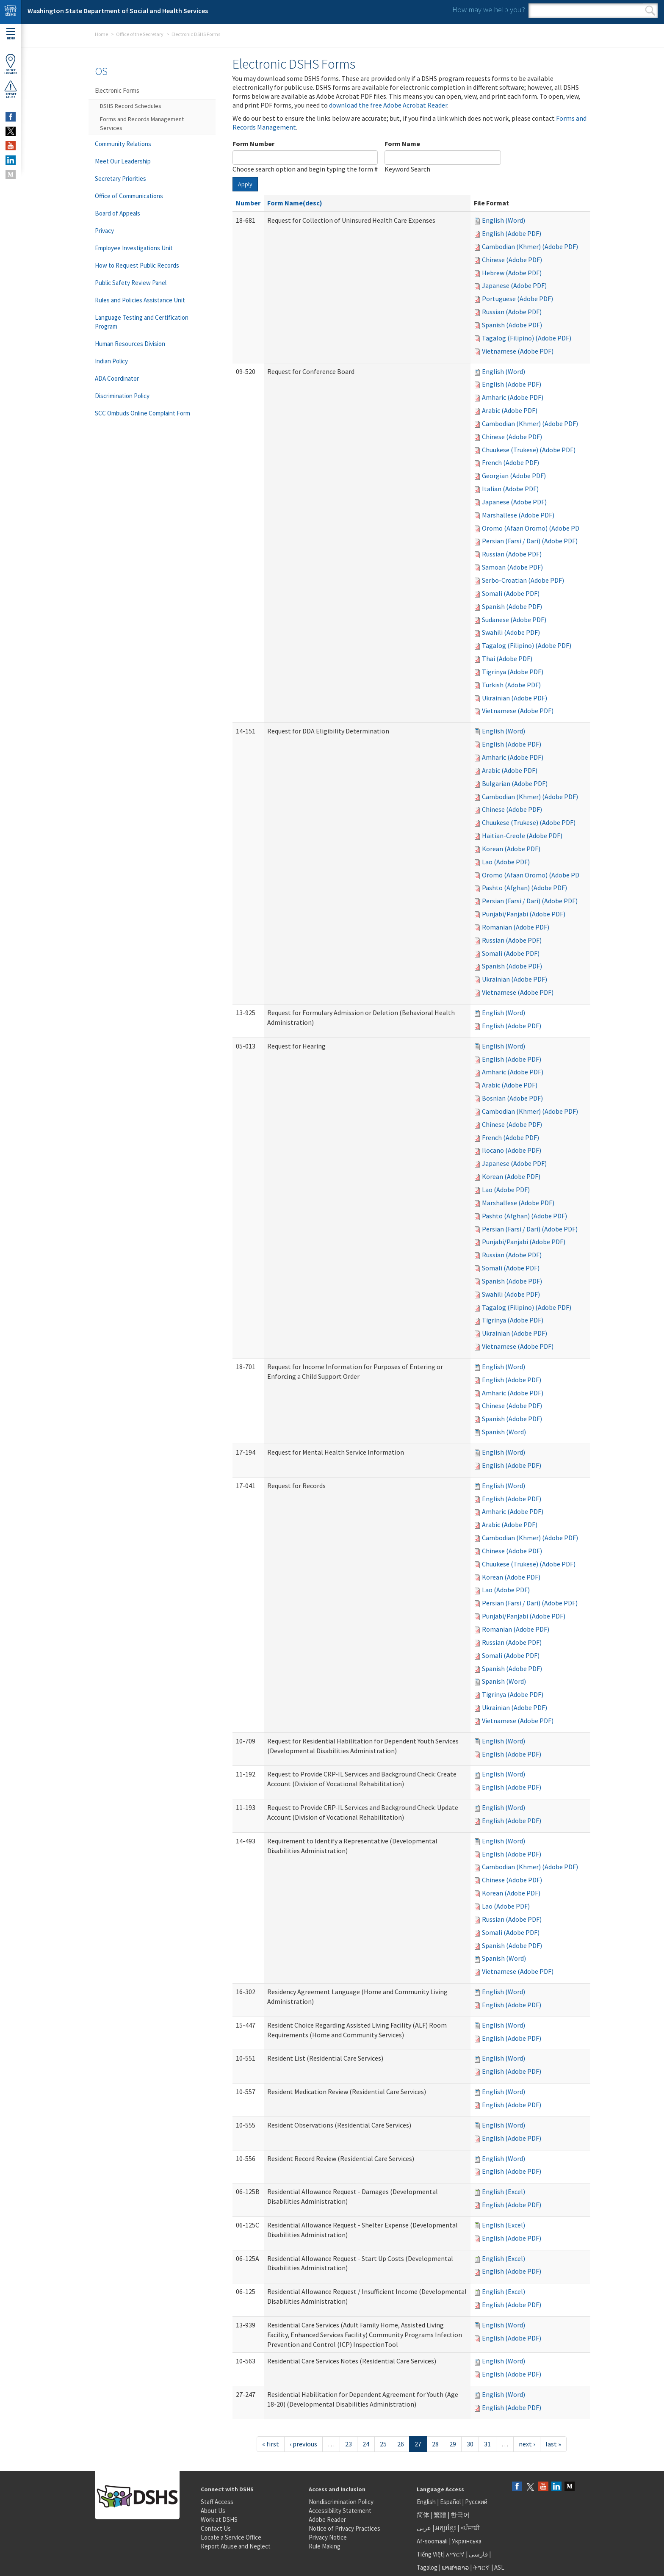 The height and width of the screenshot is (2576, 664). I want to click on Home, so click(101, 34).